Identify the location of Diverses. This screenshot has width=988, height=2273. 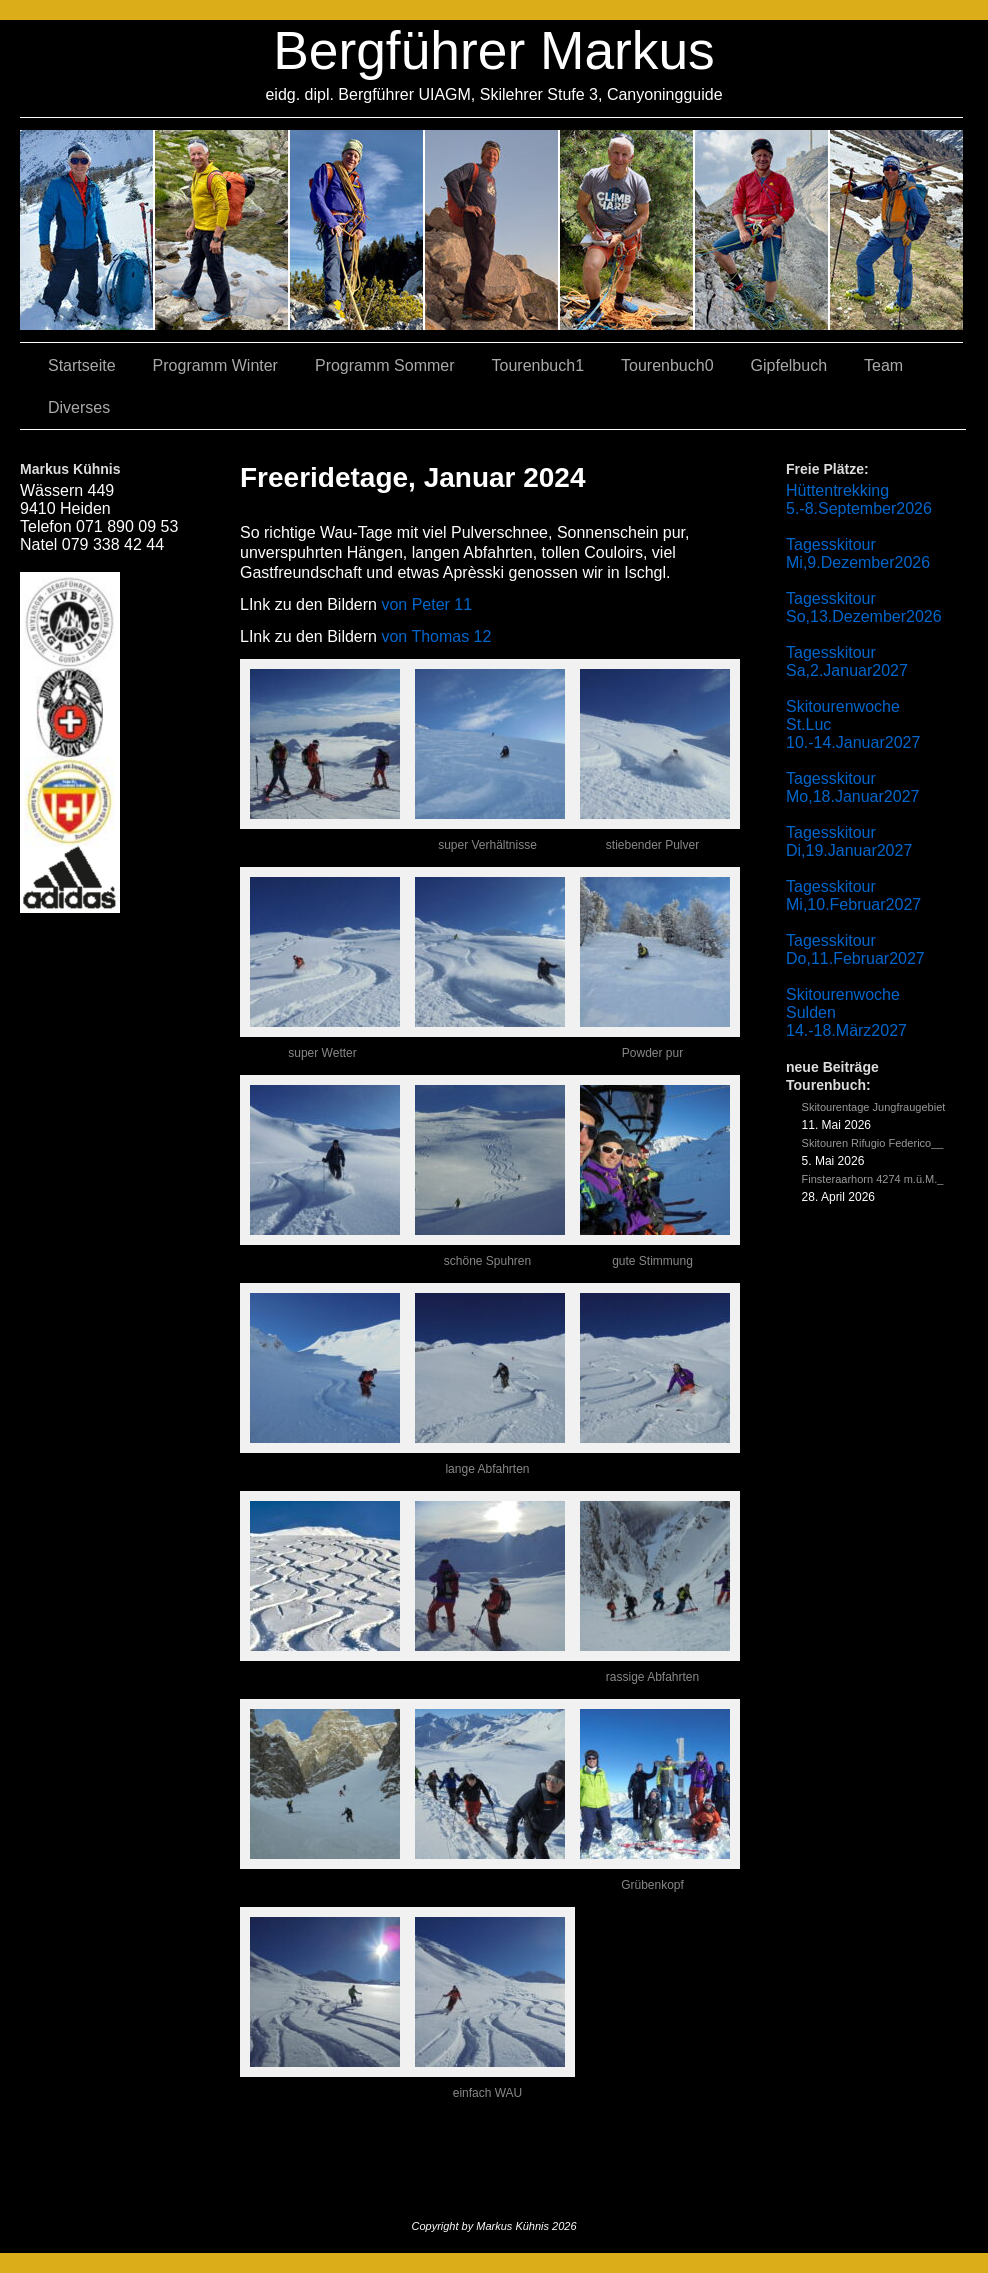
(79, 407).